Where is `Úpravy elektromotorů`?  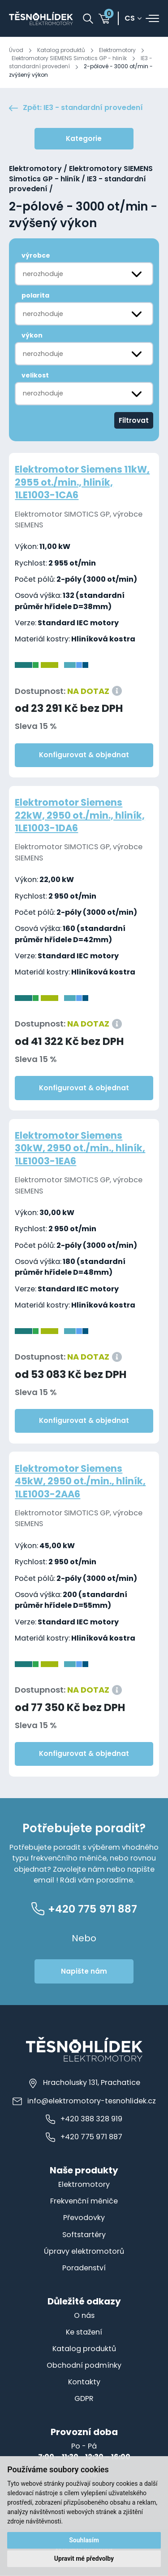
Úpravy elektromotorů is located at coordinates (84, 2251).